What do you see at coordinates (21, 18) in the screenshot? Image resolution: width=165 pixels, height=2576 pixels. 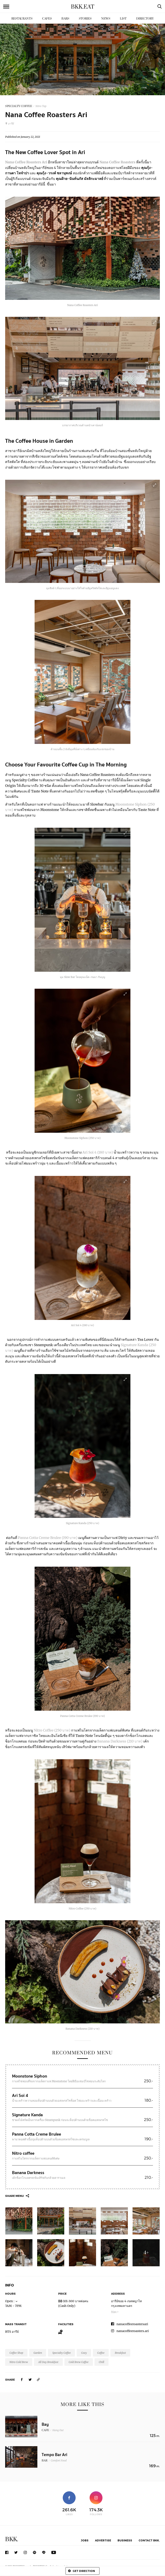 I see `Restaurants` at bounding box center [21, 18].